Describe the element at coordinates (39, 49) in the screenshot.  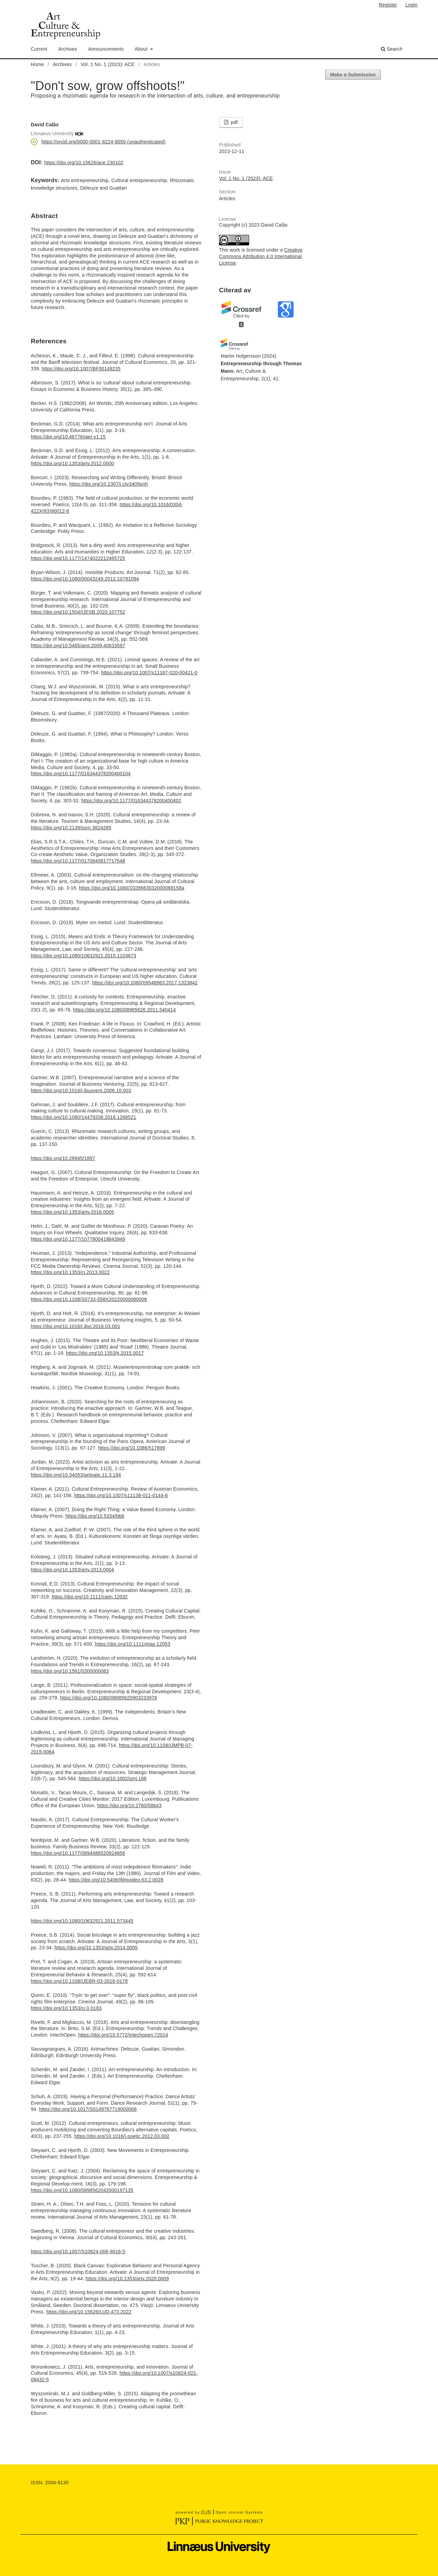
I see `Current` at that location.